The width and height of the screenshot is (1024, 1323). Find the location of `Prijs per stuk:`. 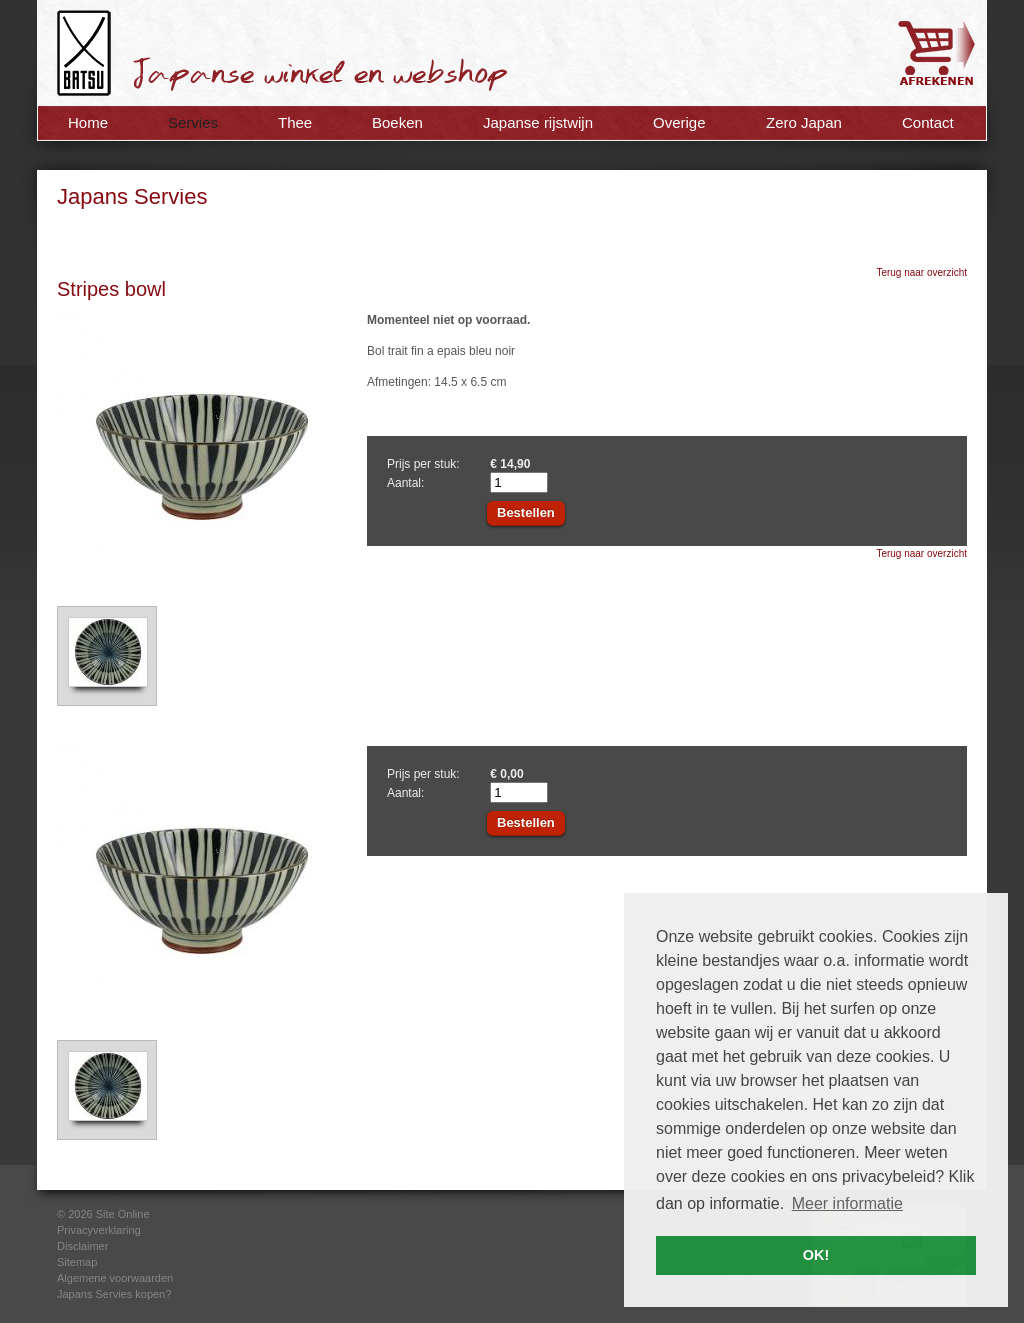

Prijs per stuk: is located at coordinates (423, 464).